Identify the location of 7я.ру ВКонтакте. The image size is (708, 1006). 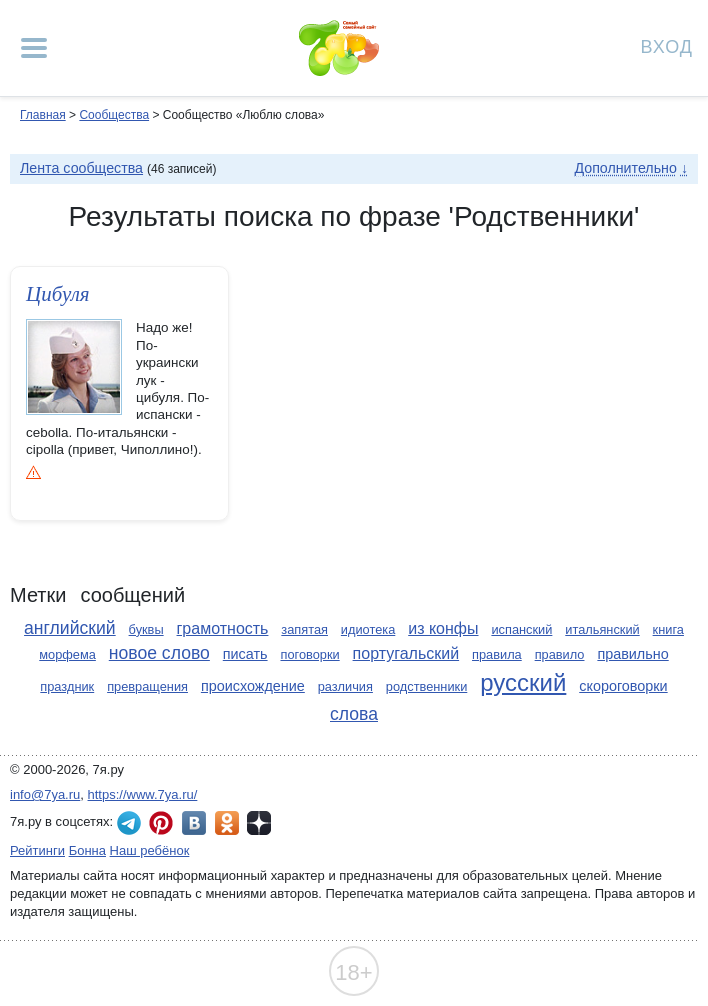
(194, 823).